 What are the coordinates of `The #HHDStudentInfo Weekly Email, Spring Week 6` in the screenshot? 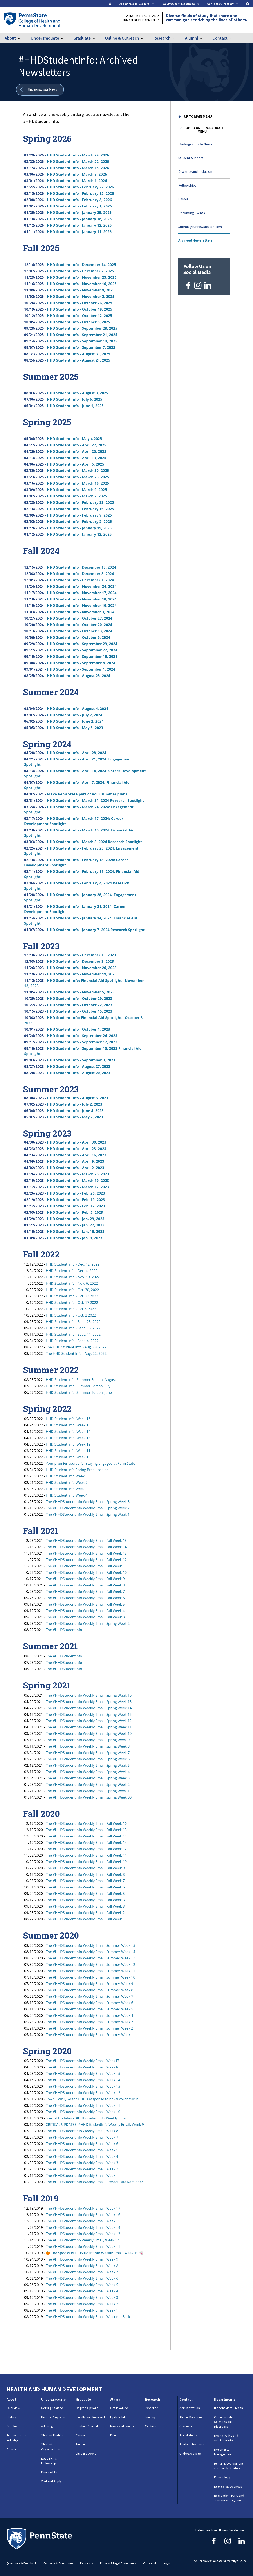 It's located at (88, 1759).